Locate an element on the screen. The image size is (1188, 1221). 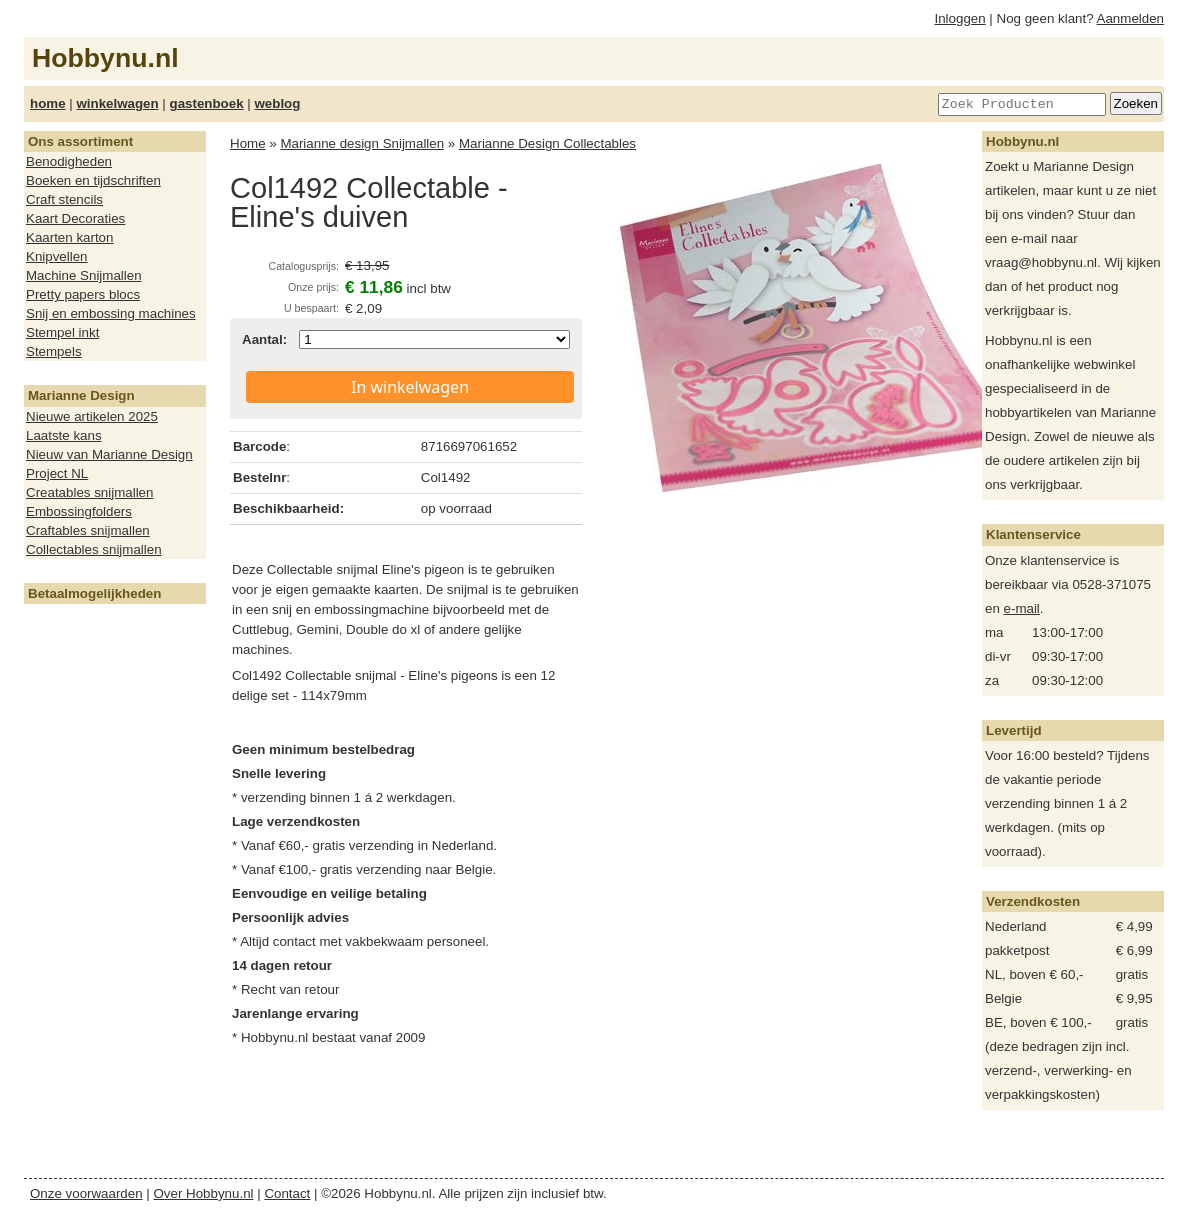
e-mail is located at coordinates (1022, 608).